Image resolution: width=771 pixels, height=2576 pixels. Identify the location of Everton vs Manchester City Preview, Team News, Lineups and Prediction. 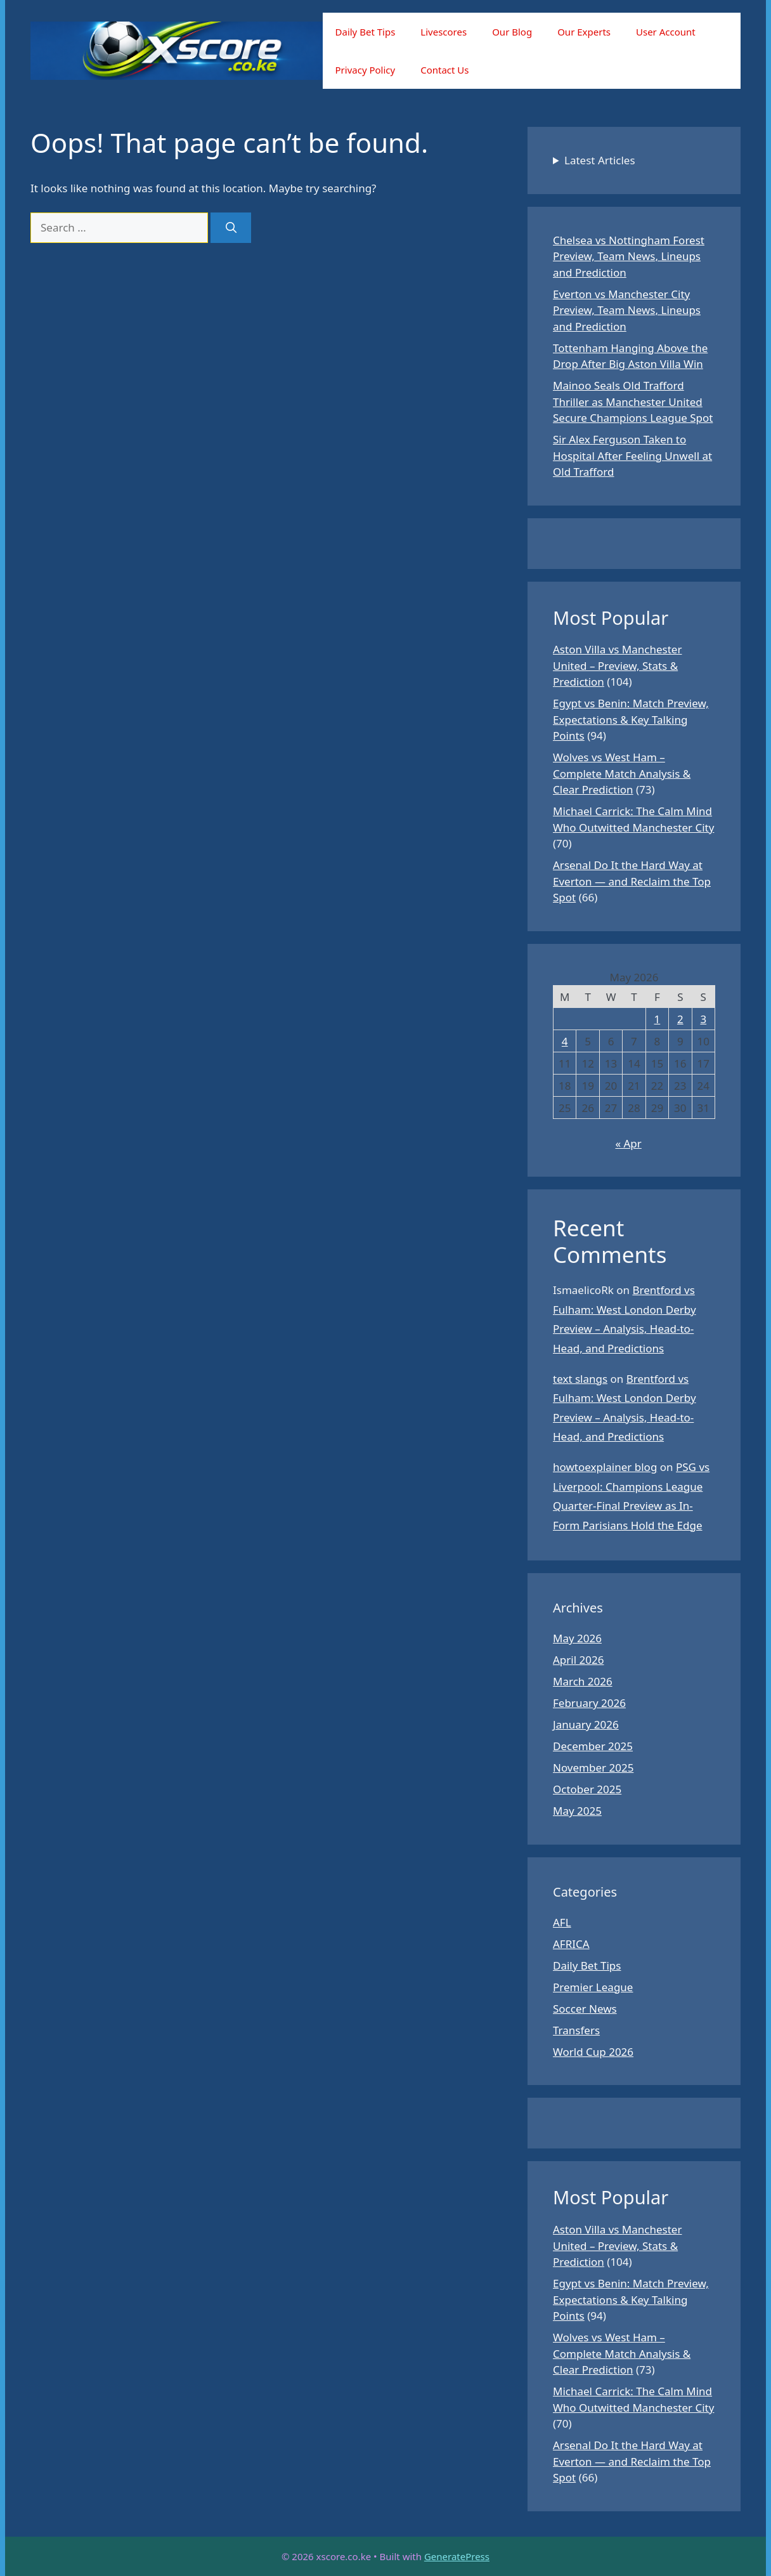
(627, 310).